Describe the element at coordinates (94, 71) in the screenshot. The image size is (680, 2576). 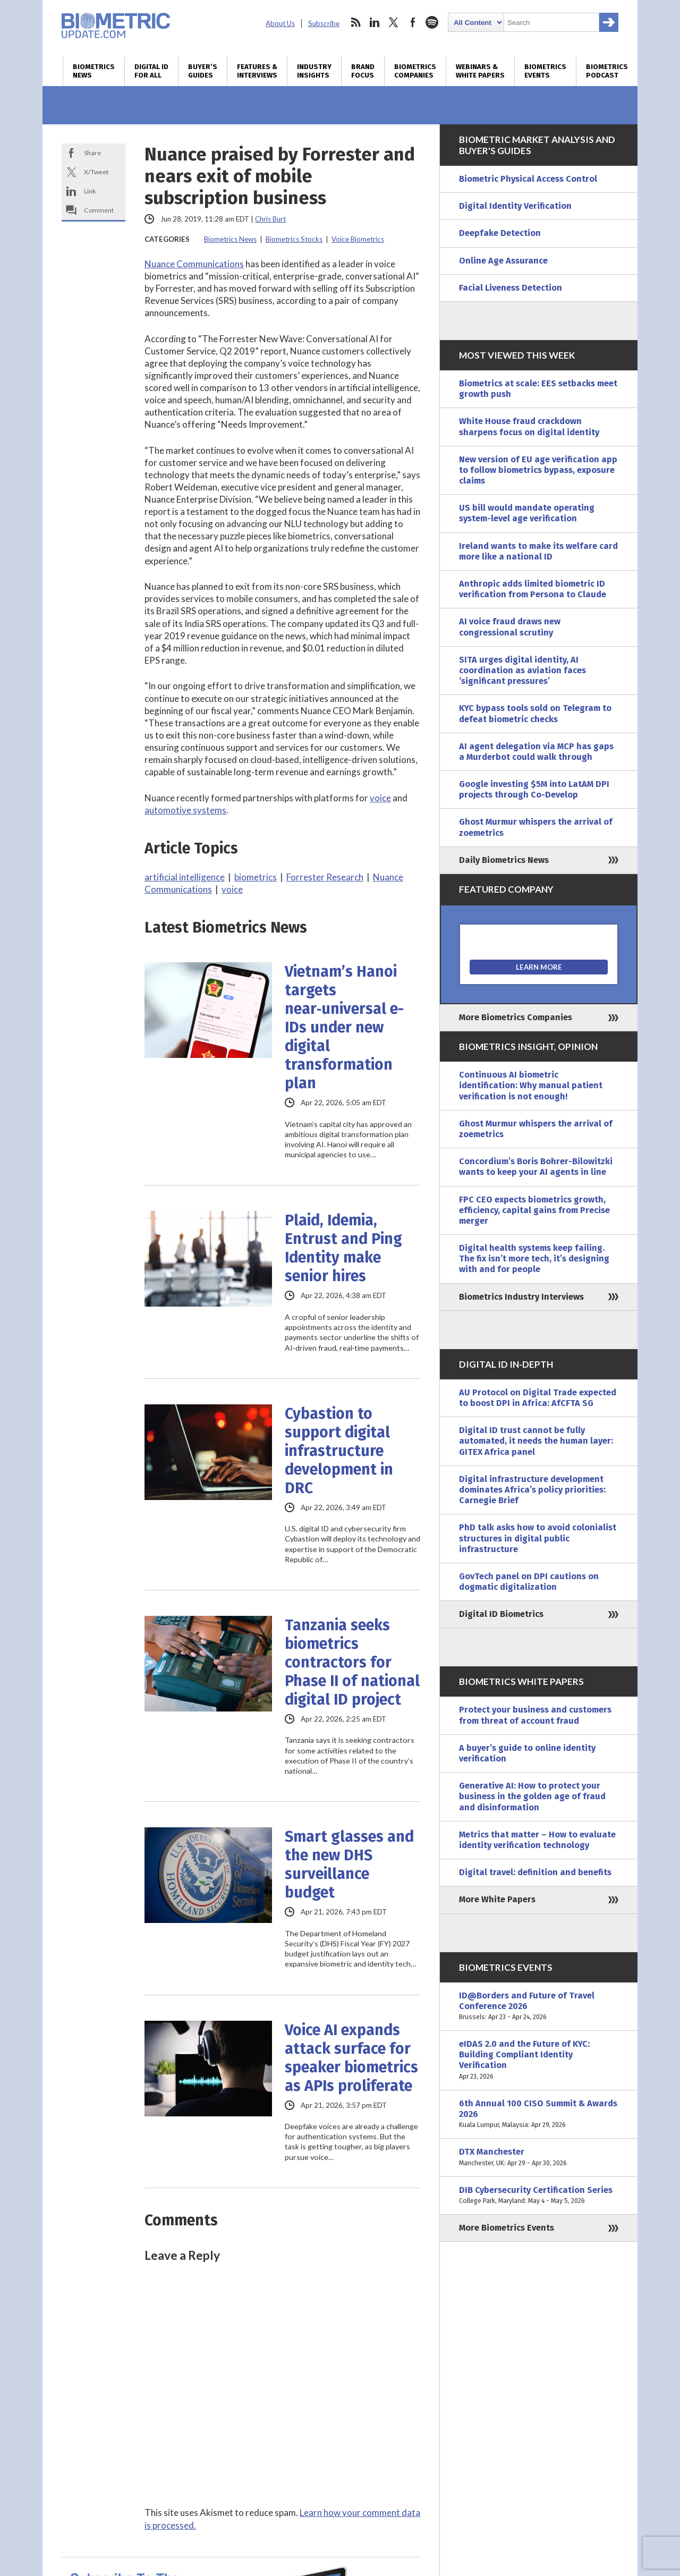
I see `Biometrics News` at that location.